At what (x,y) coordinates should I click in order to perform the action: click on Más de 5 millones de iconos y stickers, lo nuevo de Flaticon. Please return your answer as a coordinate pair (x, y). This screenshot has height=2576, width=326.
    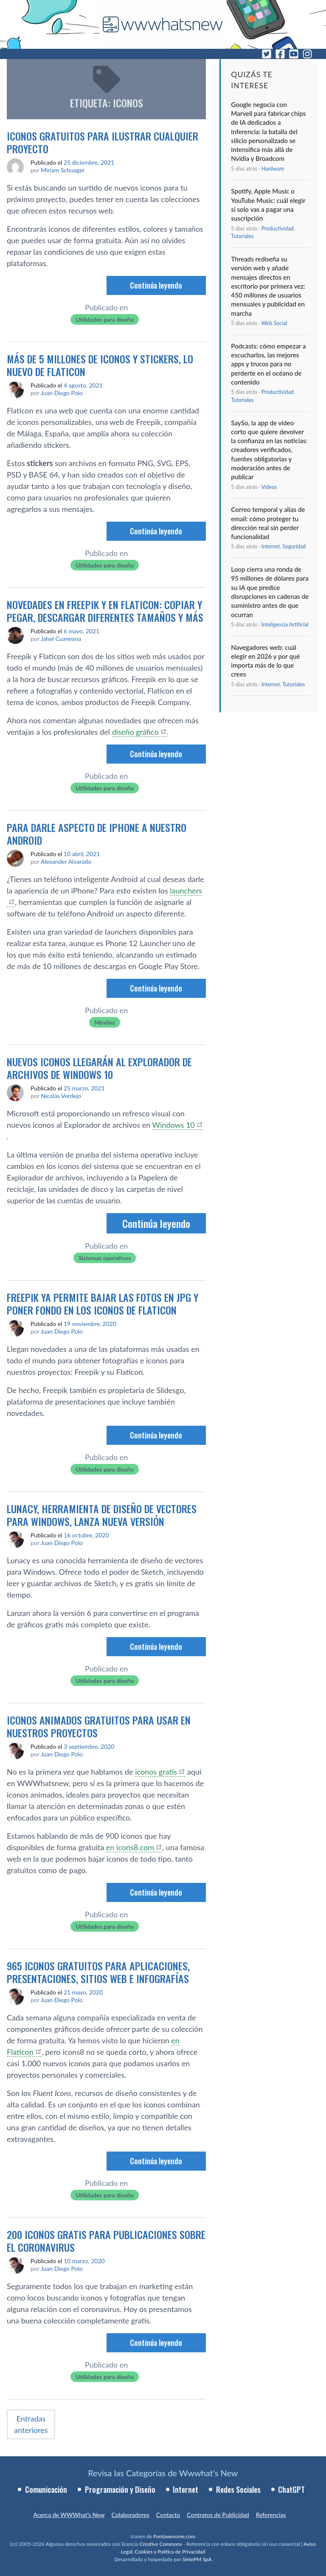
    Looking at the image, I should click on (100, 365).